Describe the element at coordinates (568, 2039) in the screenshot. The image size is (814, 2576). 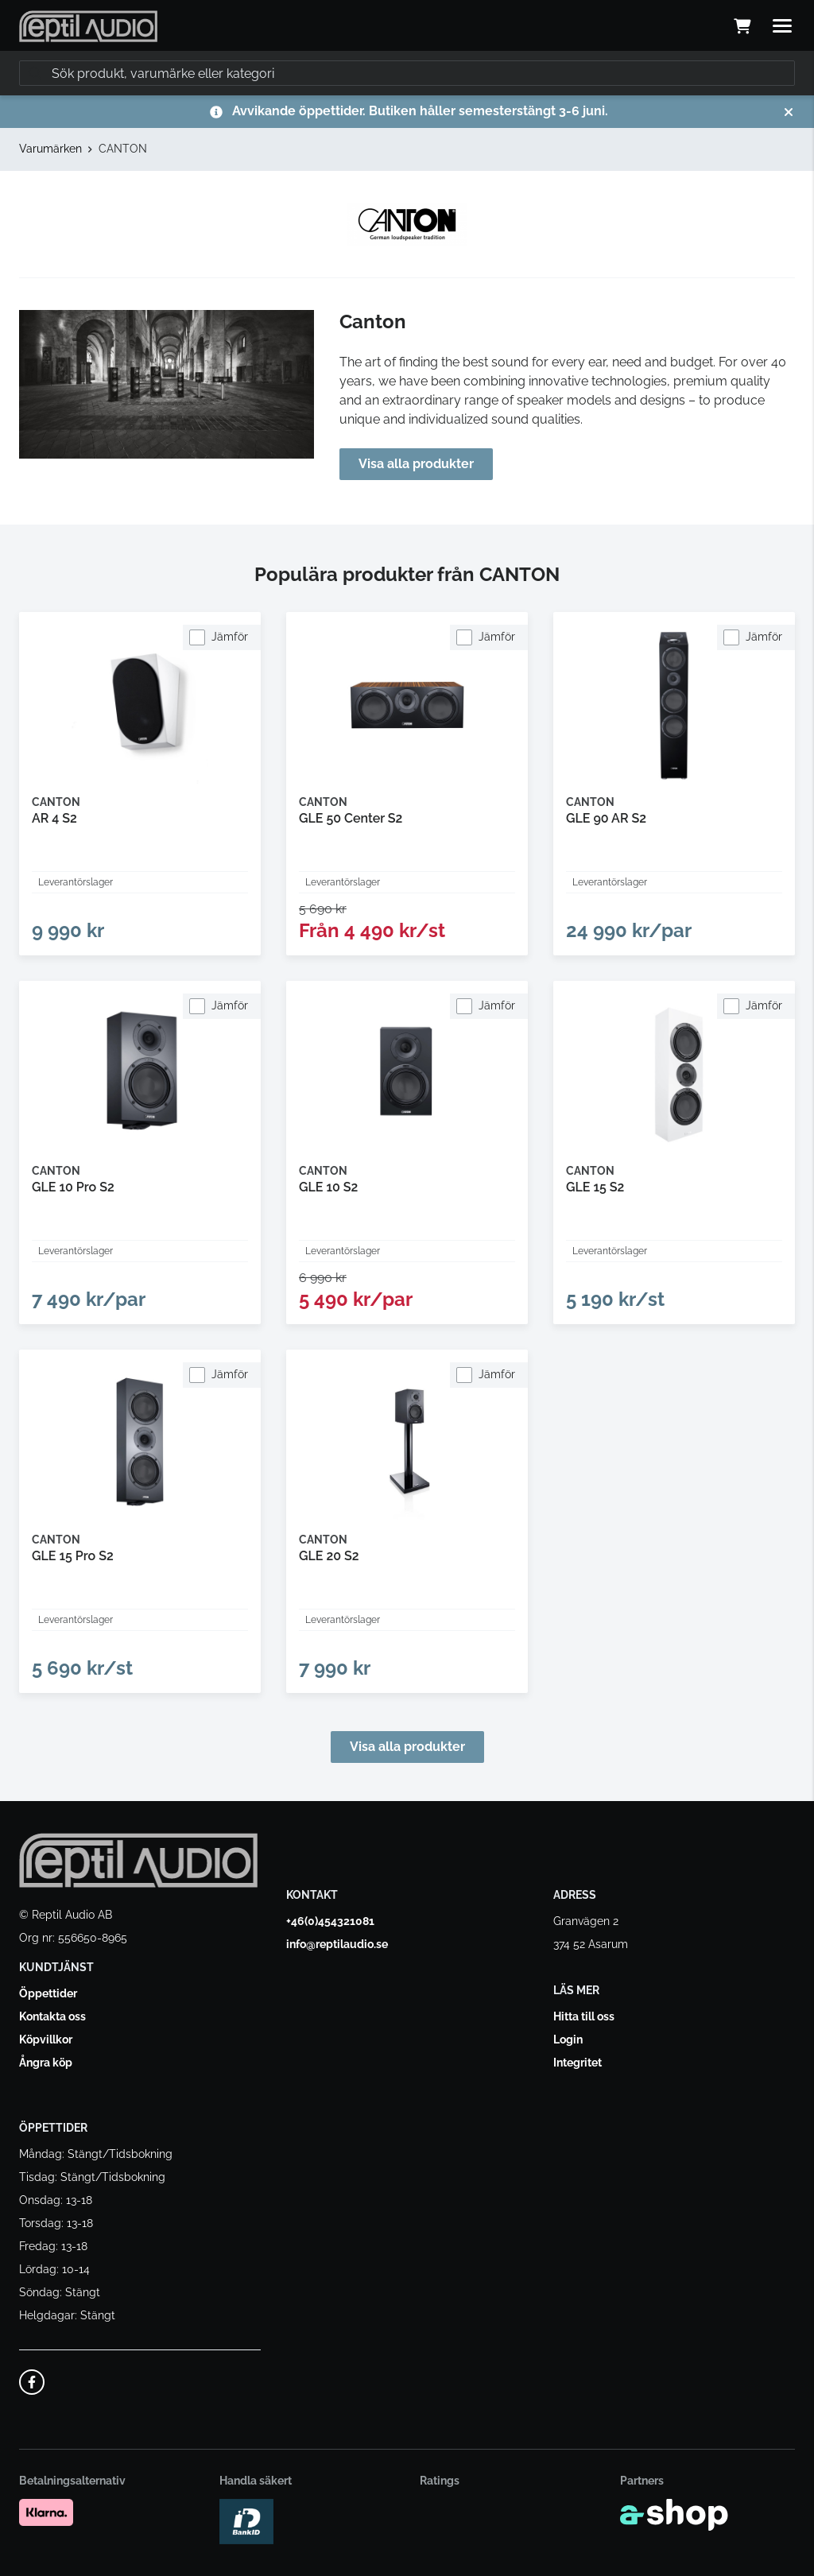
I see `Login` at that location.